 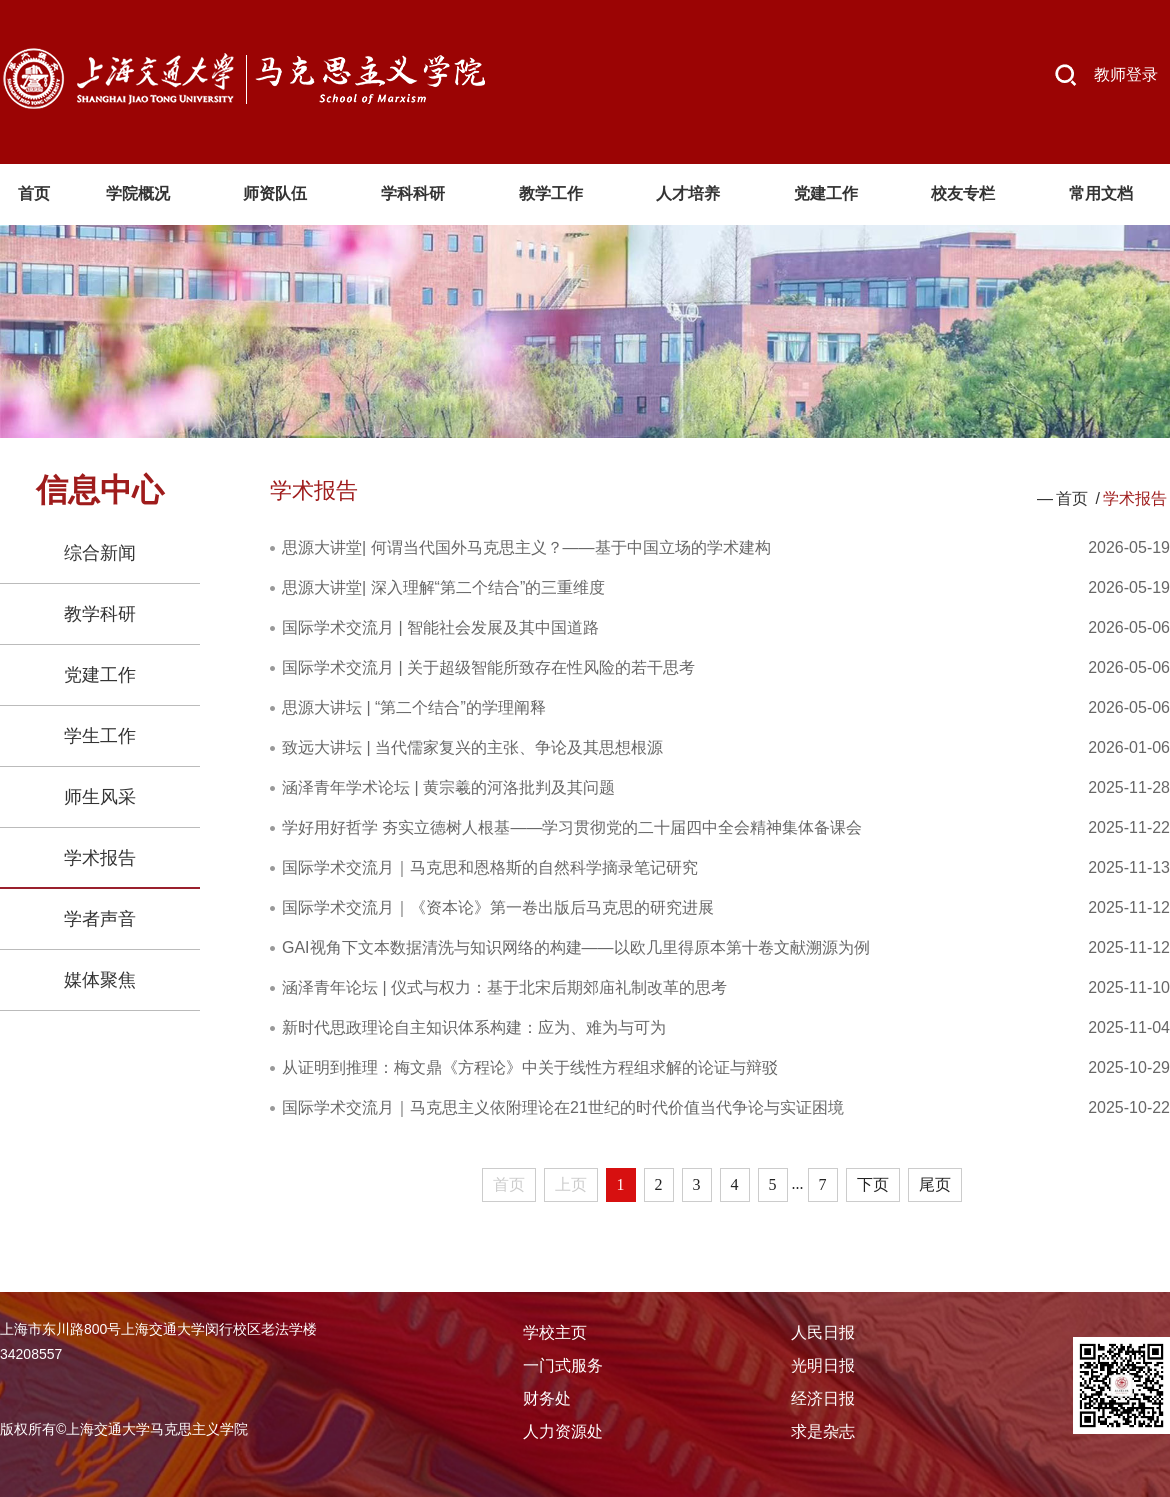 I want to click on 媒体聚焦, so click(x=100, y=980).